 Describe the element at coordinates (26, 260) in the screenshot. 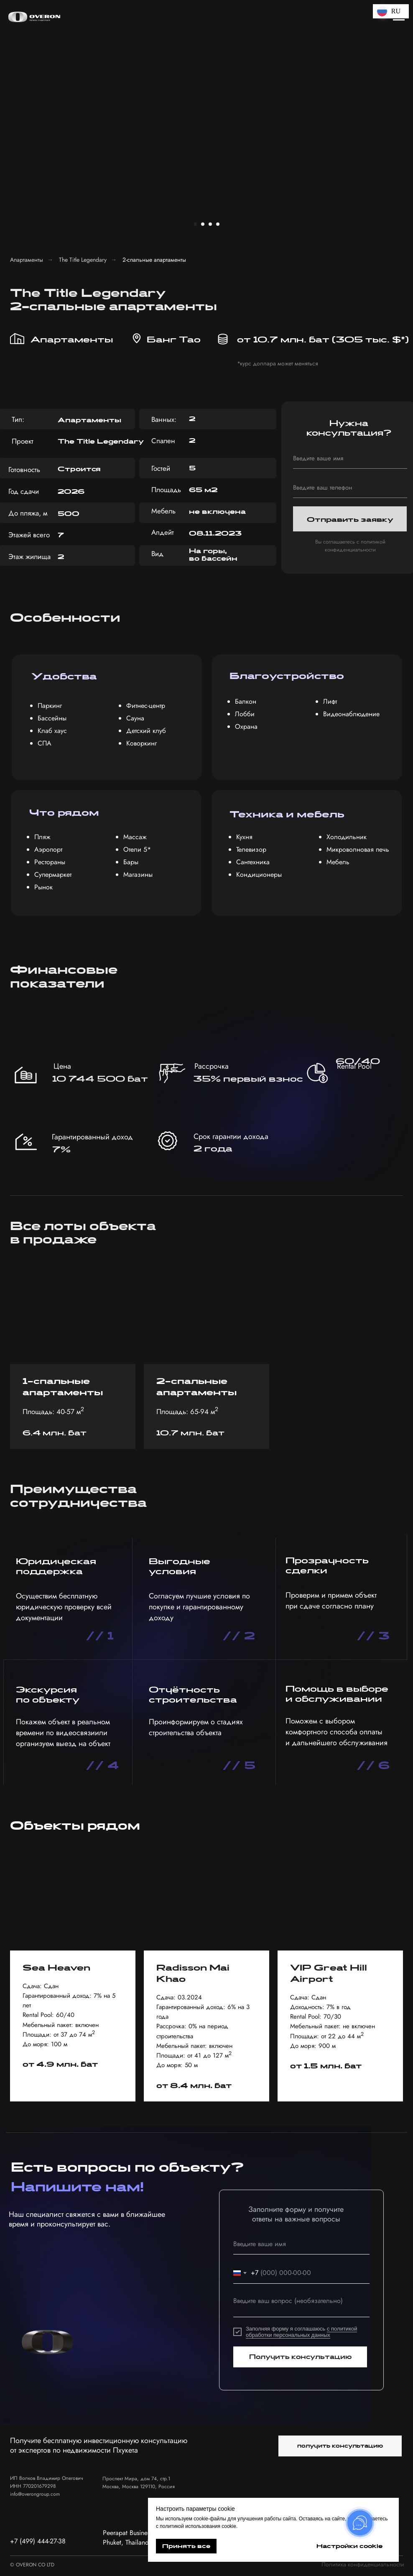

I see `Апартаменты` at that location.